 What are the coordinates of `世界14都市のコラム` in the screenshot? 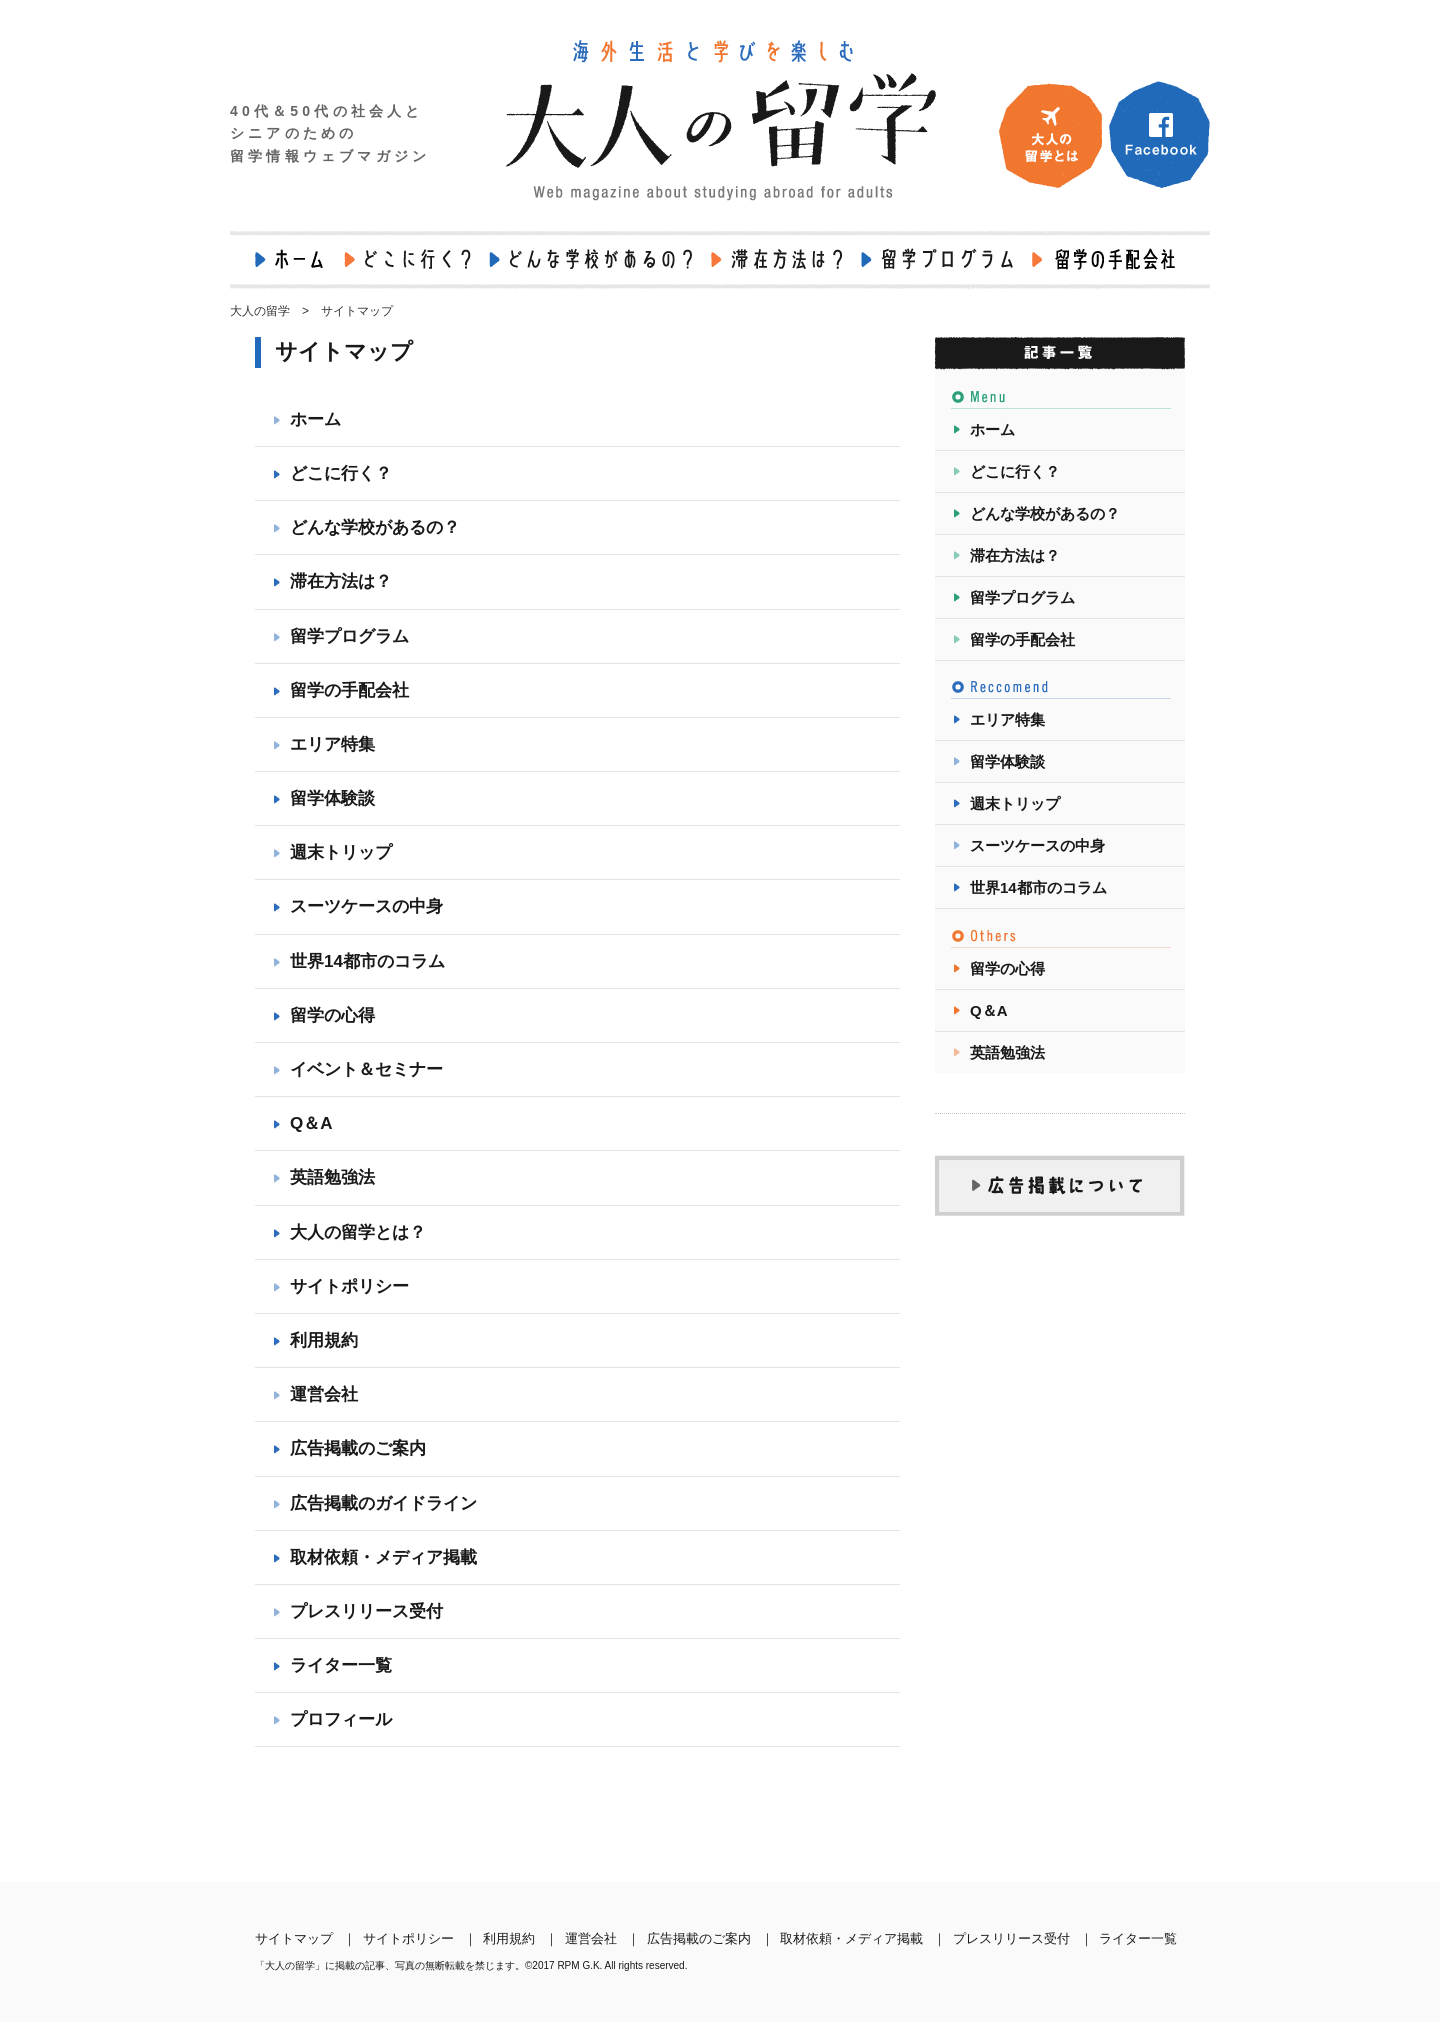 It's located at (367, 961).